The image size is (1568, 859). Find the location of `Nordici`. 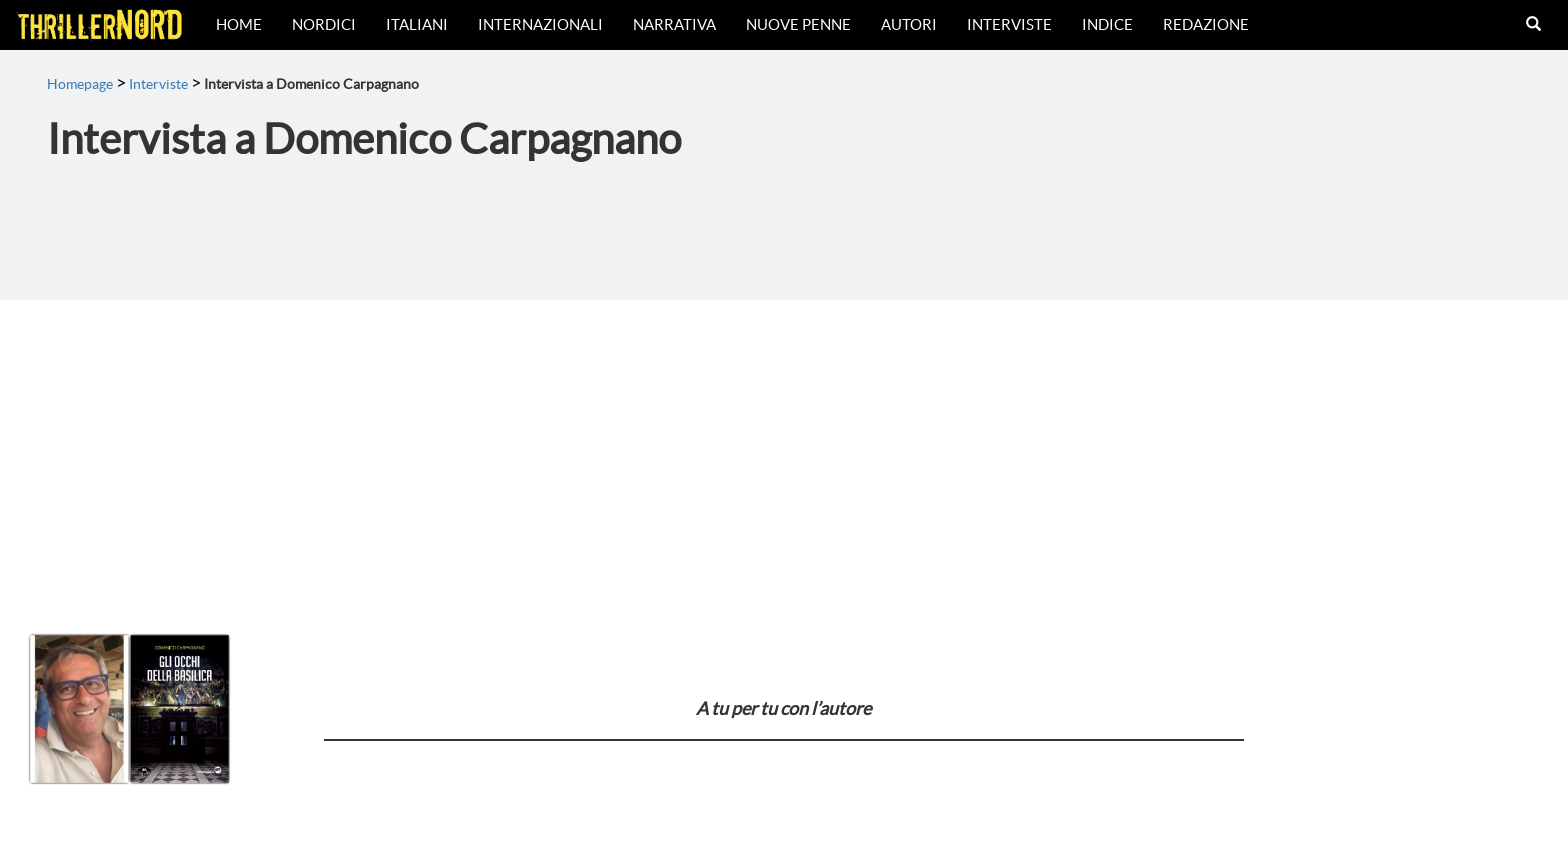

Nordici is located at coordinates (324, 24).